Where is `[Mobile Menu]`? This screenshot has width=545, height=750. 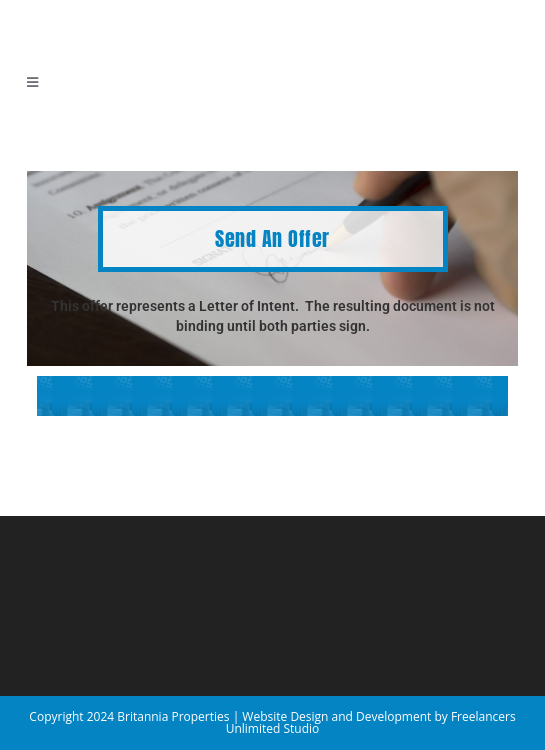 [Mobile Menu] is located at coordinates (33, 82).